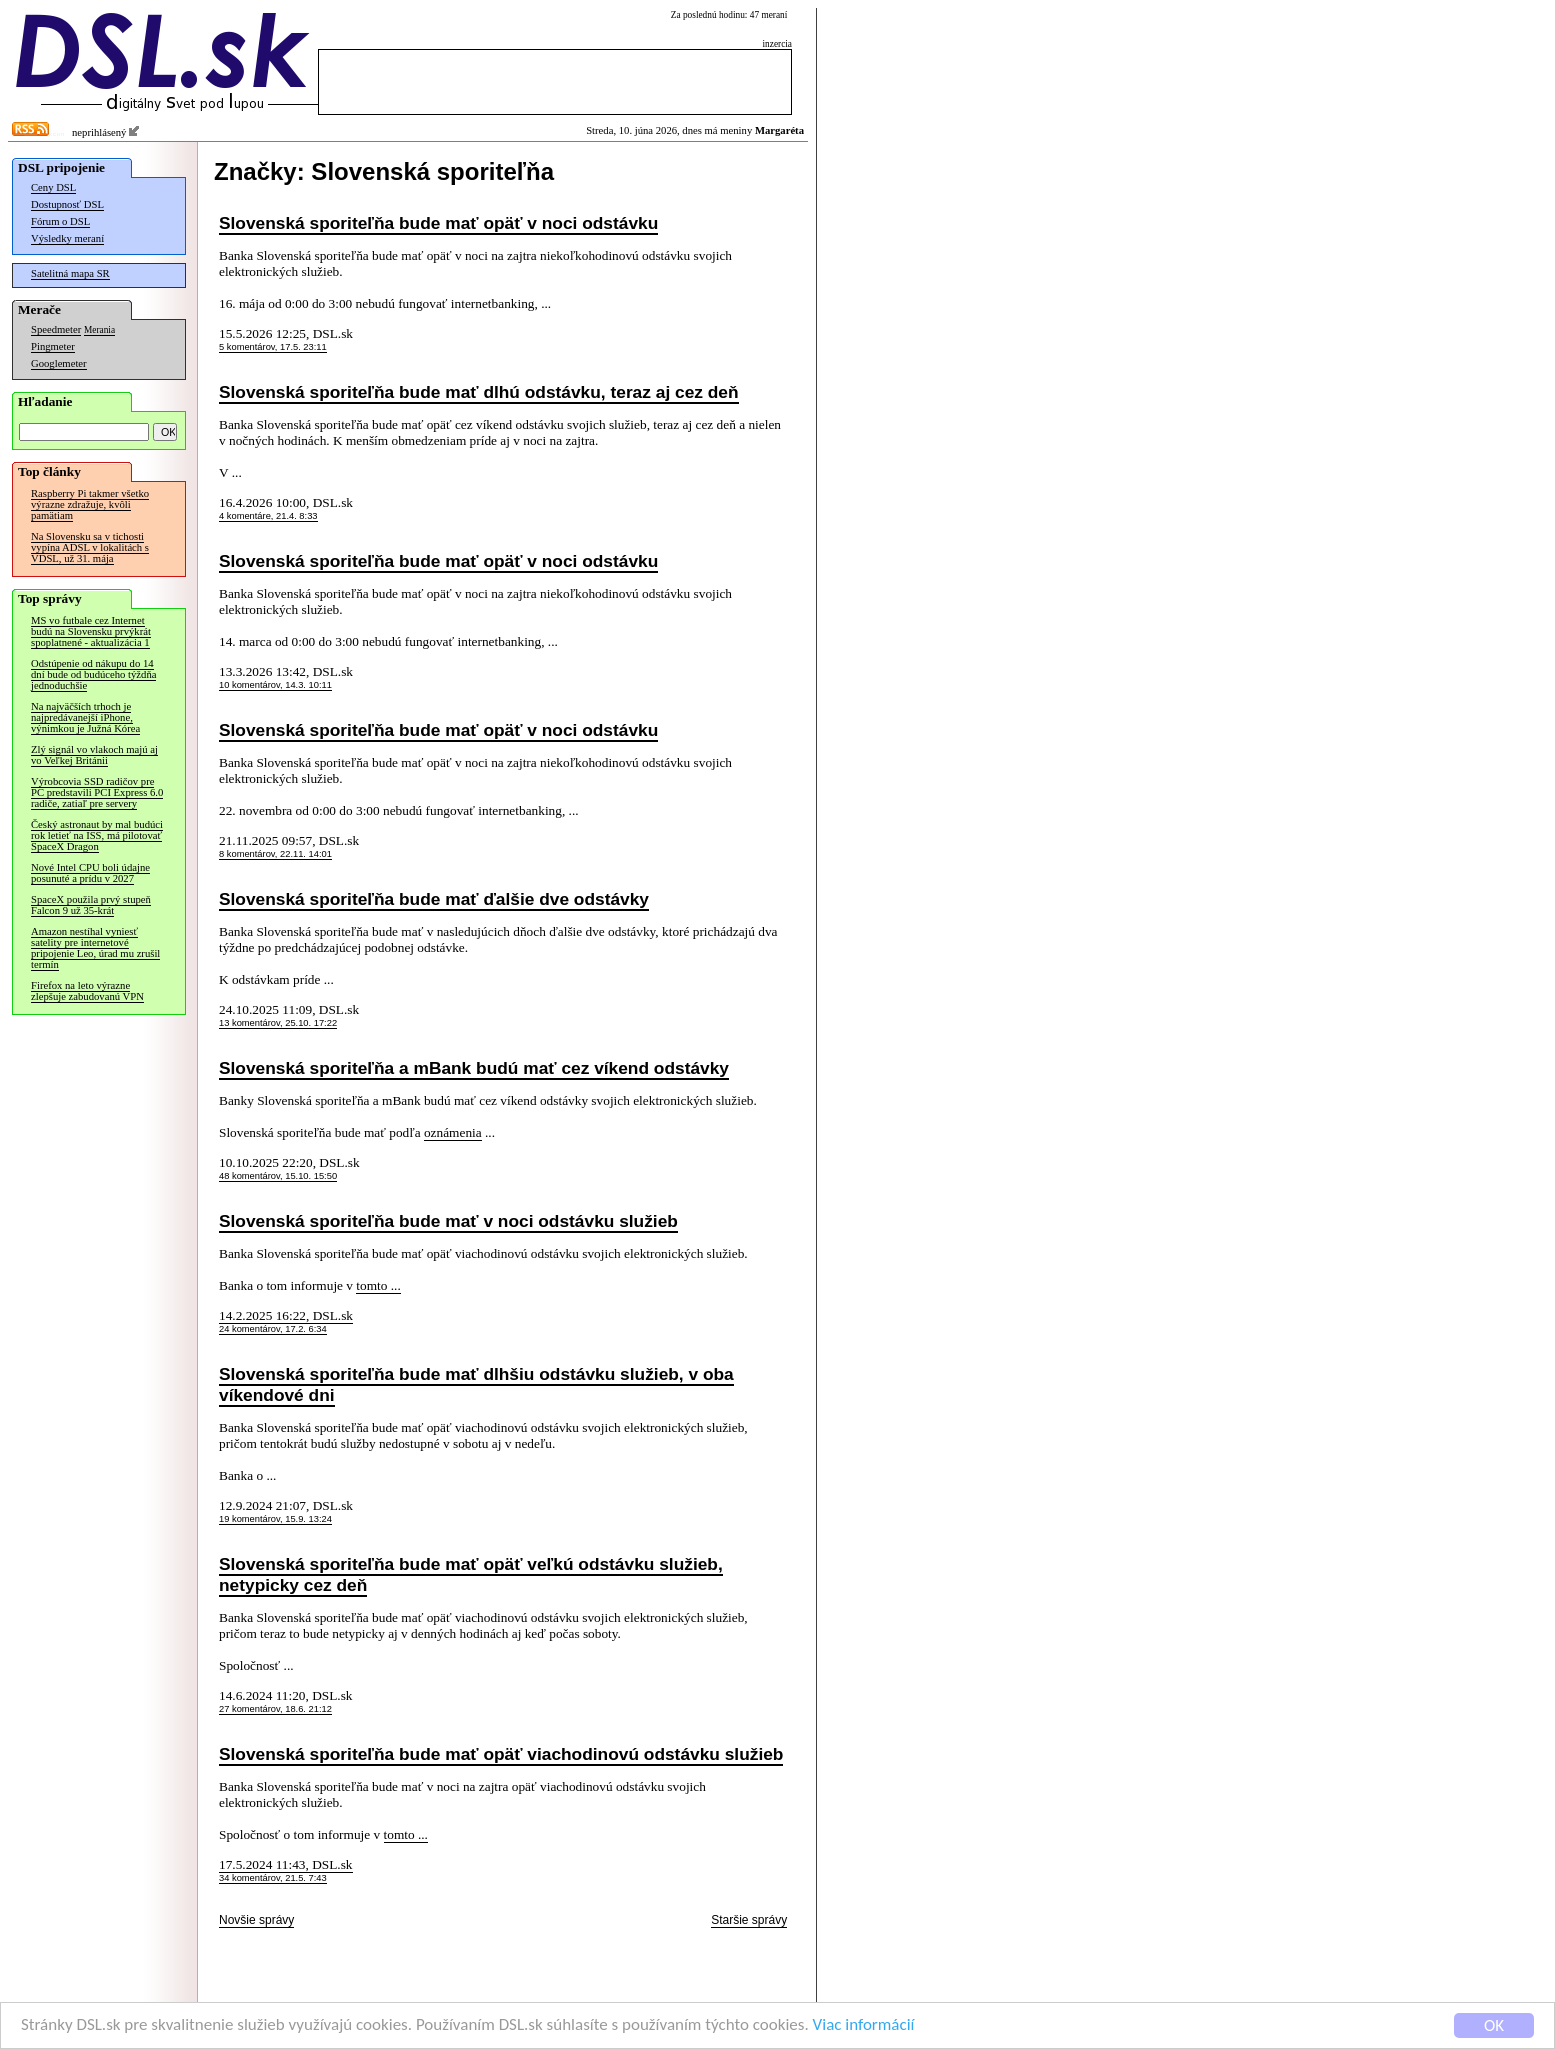 The image size is (1555, 2049). I want to click on Googlemeter, so click(59, 363).